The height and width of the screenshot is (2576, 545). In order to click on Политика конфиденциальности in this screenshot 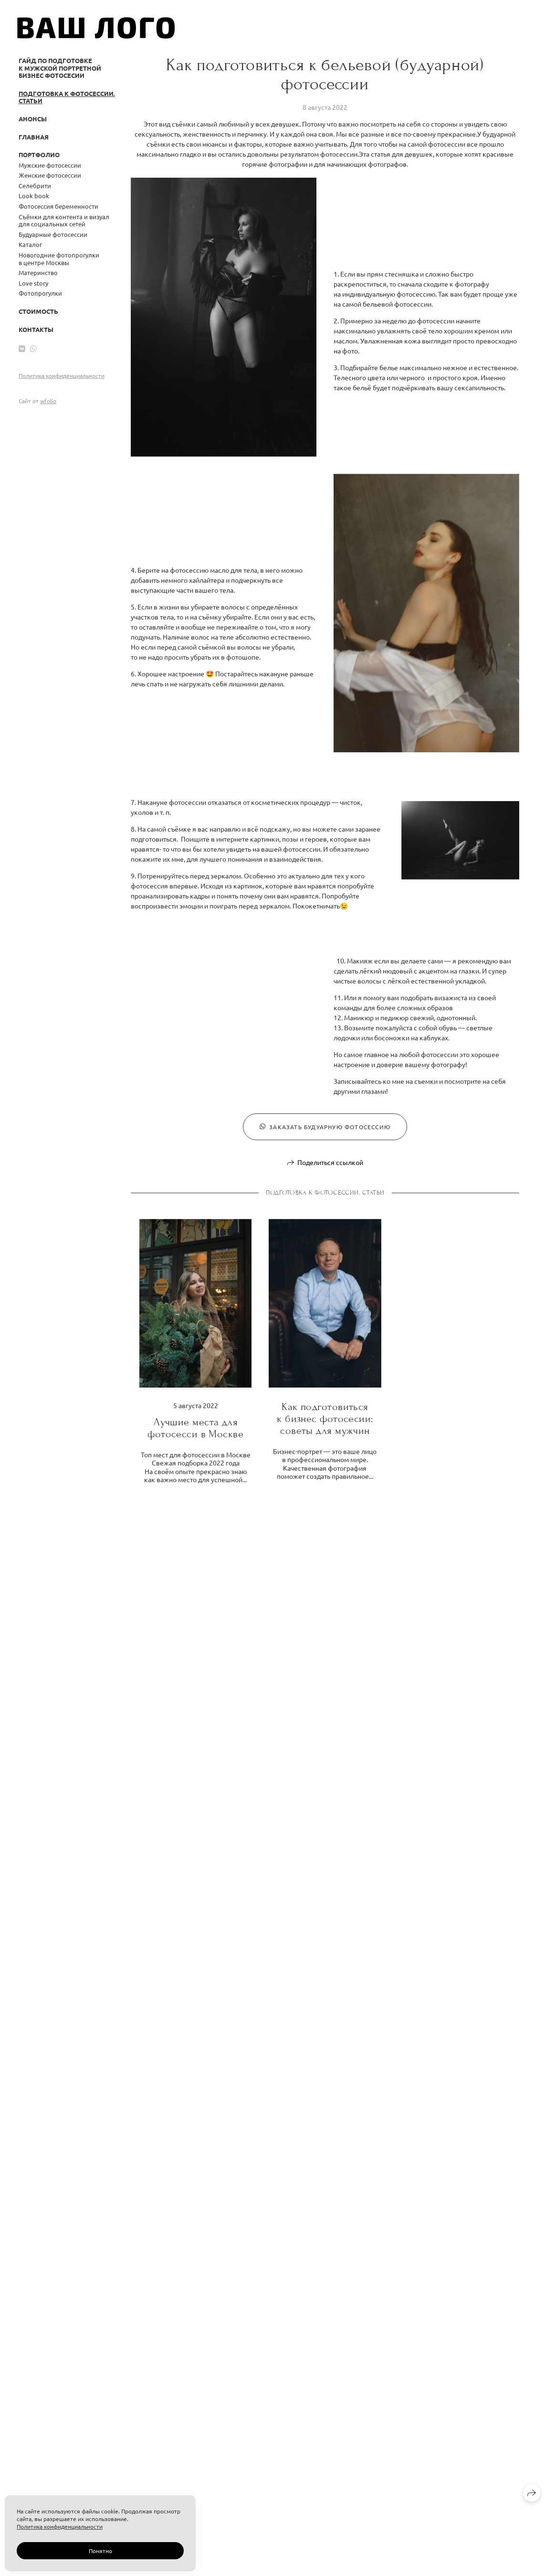, I will do `click(62, 375)`.